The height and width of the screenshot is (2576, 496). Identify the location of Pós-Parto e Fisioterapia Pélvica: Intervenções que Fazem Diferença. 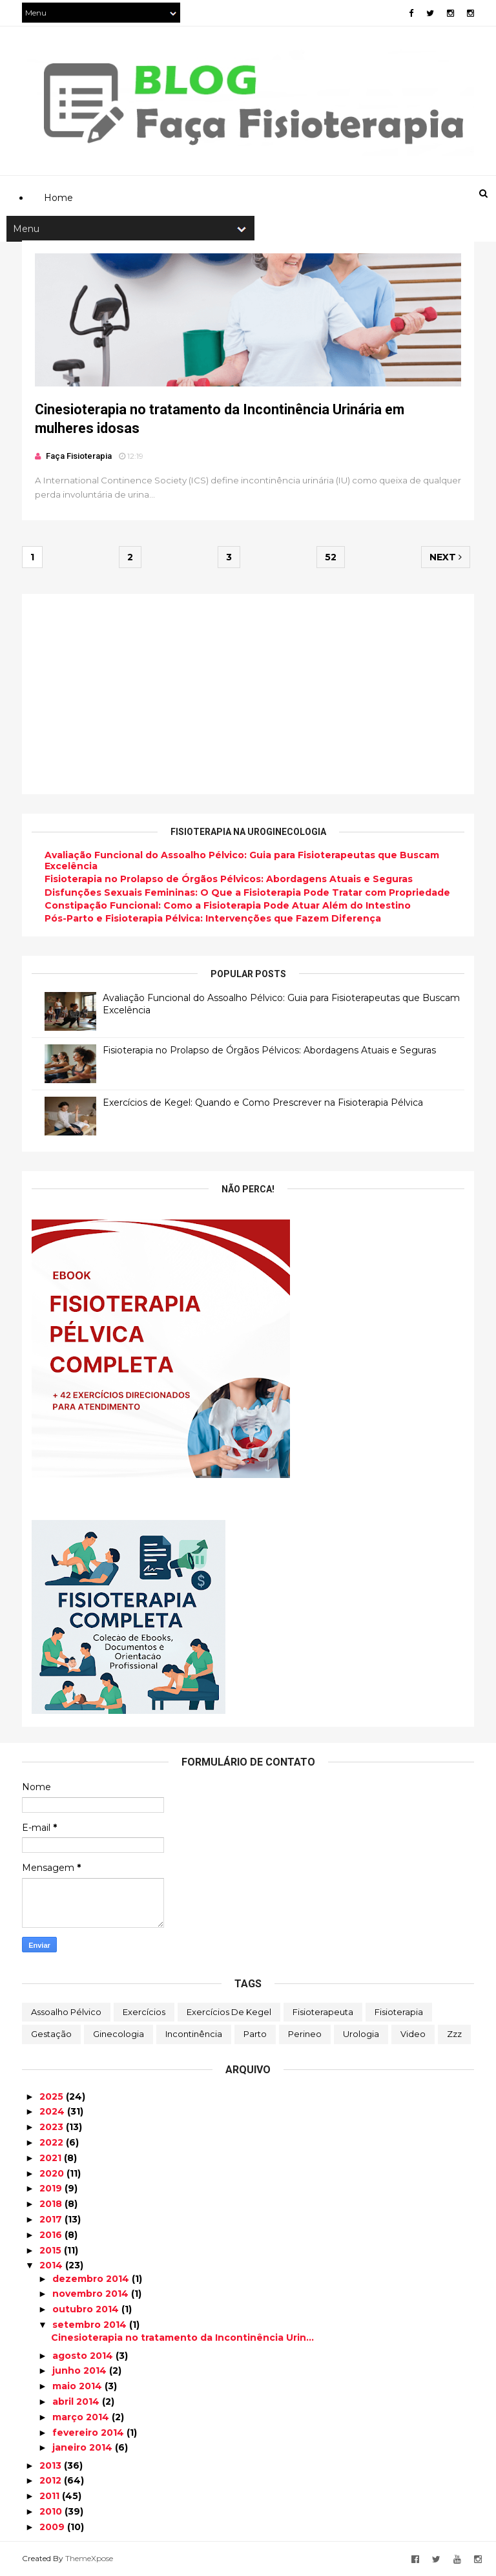
(213, 918).